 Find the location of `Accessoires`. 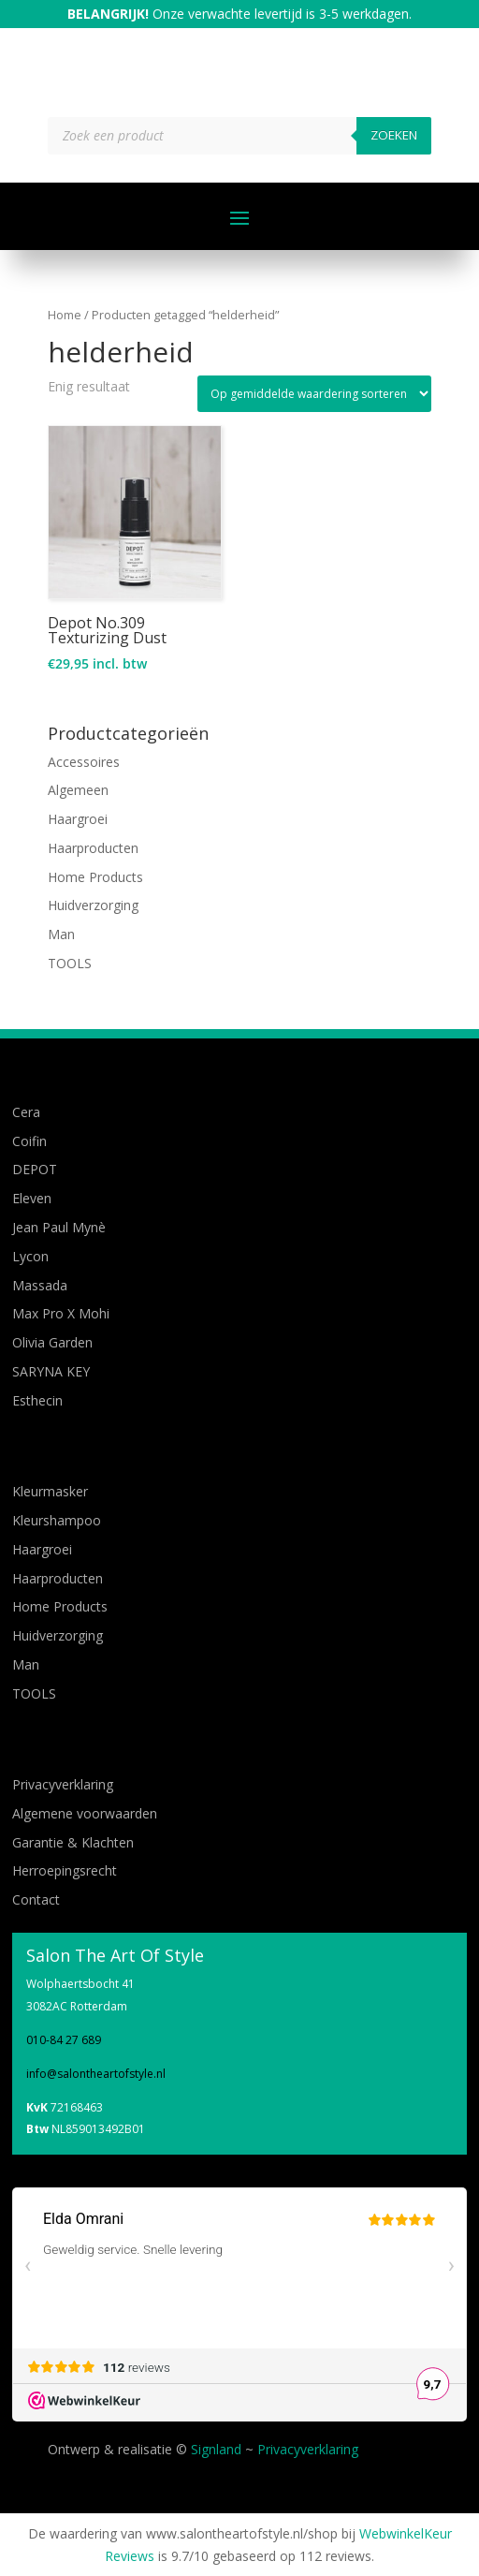

Accessoires is located at coordinates (84, 762).